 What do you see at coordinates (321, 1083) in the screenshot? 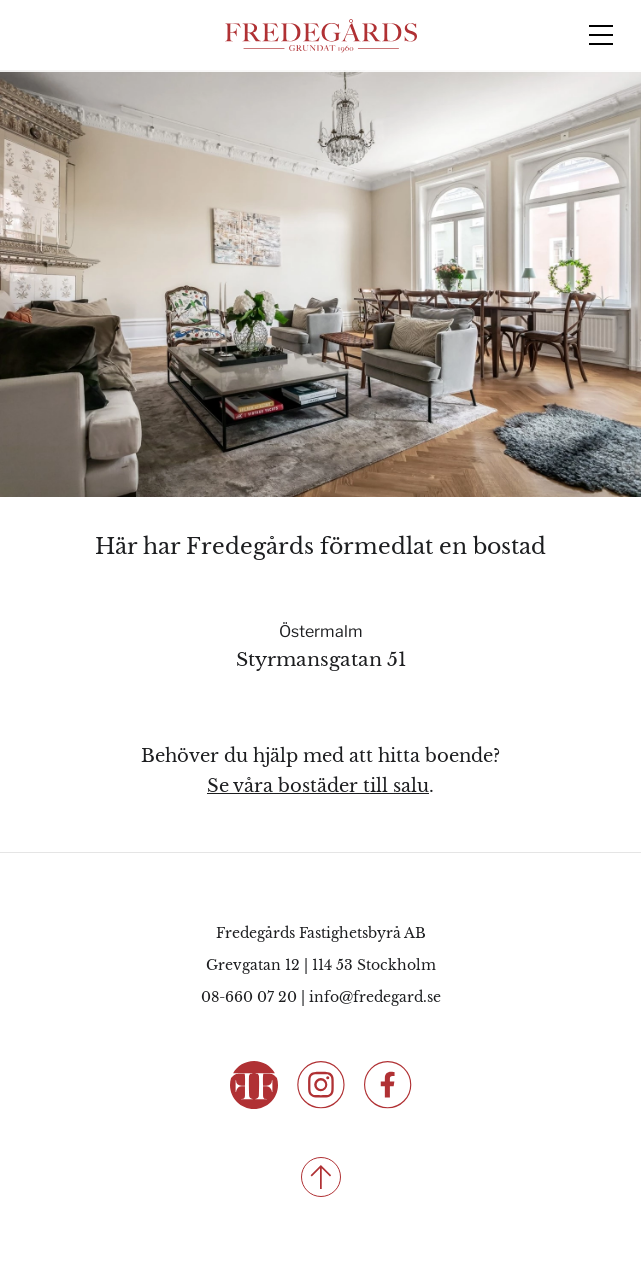
I see `[Följ oss på Instagram]` at bounding box center [321, 1083].